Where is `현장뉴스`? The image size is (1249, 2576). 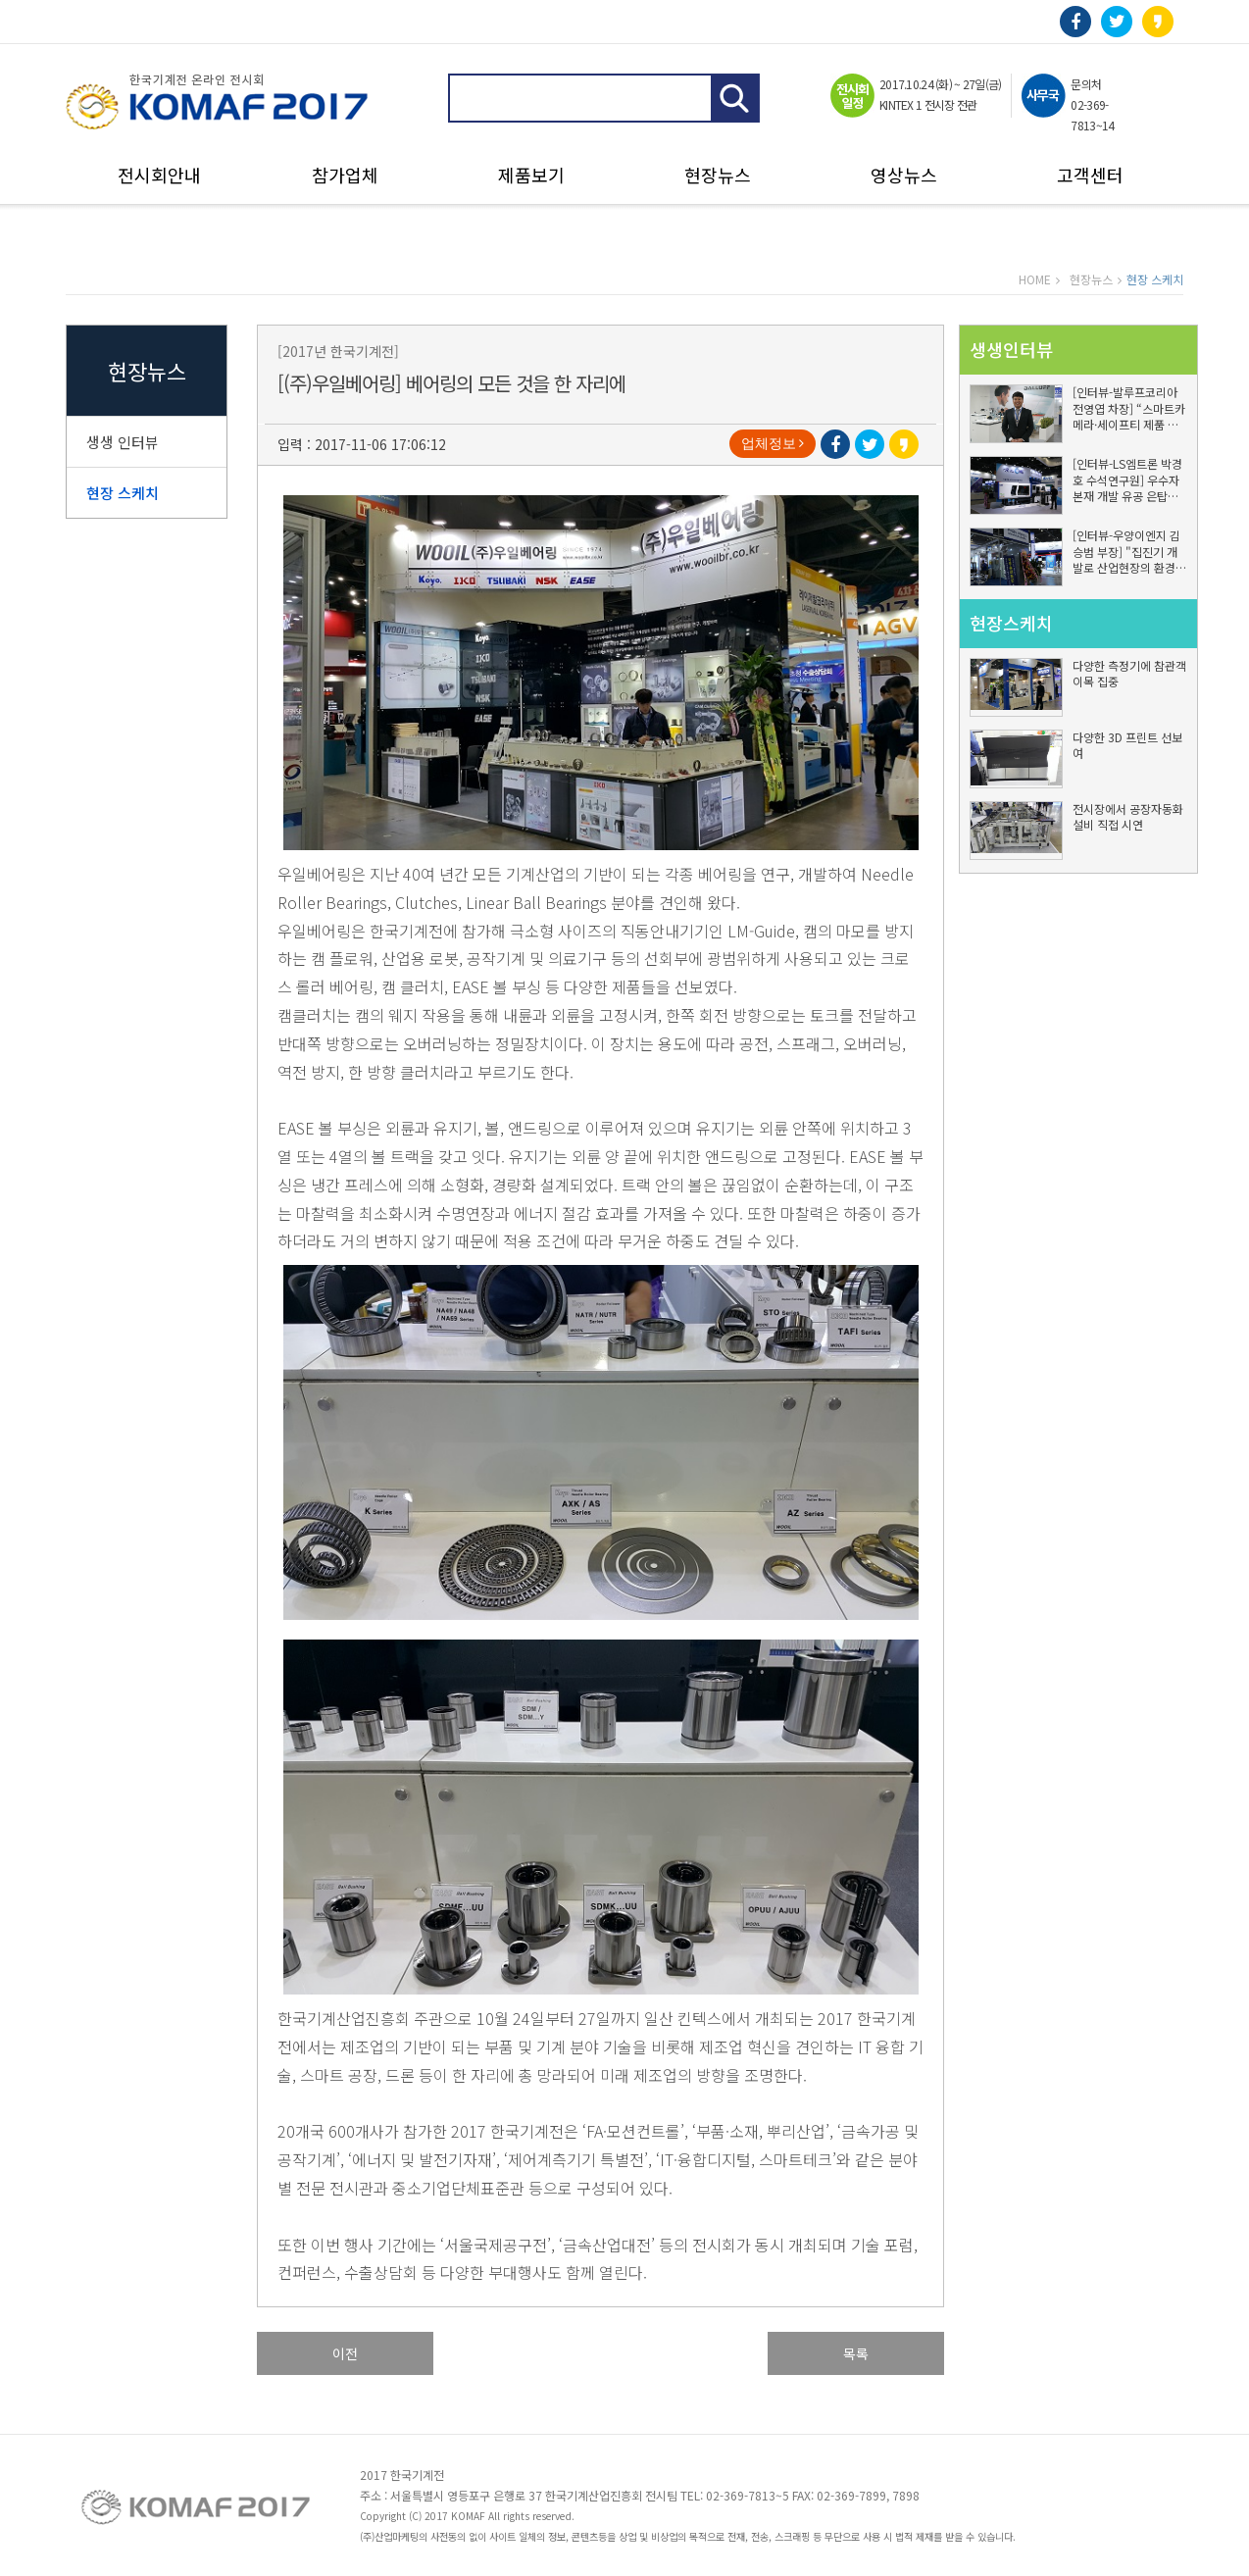
현장뉴스 is located at coordinates (717, 176).